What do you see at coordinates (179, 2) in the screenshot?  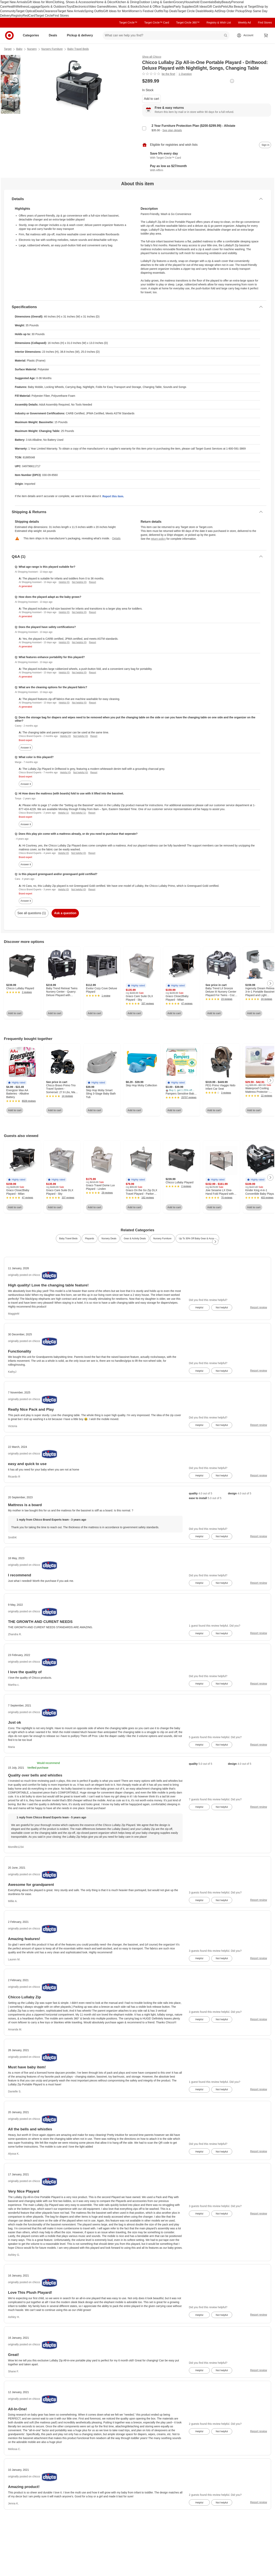 I see `Grocery` at bounding box center [179, 2].